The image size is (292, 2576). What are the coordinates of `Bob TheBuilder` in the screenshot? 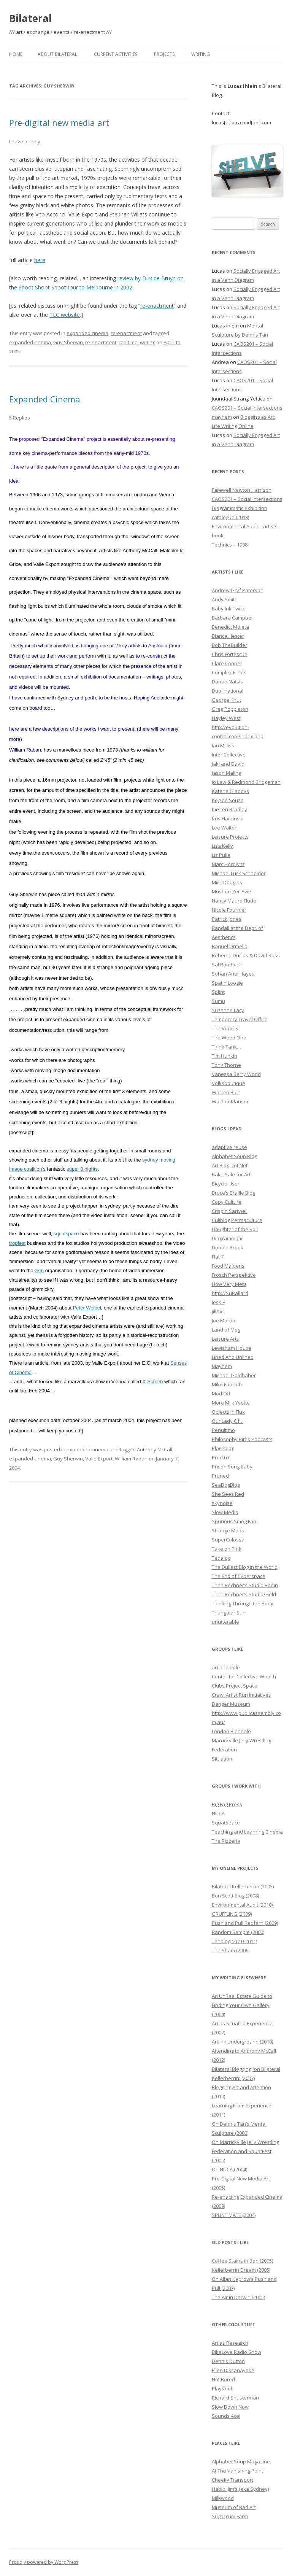 It's located at (229, 645).